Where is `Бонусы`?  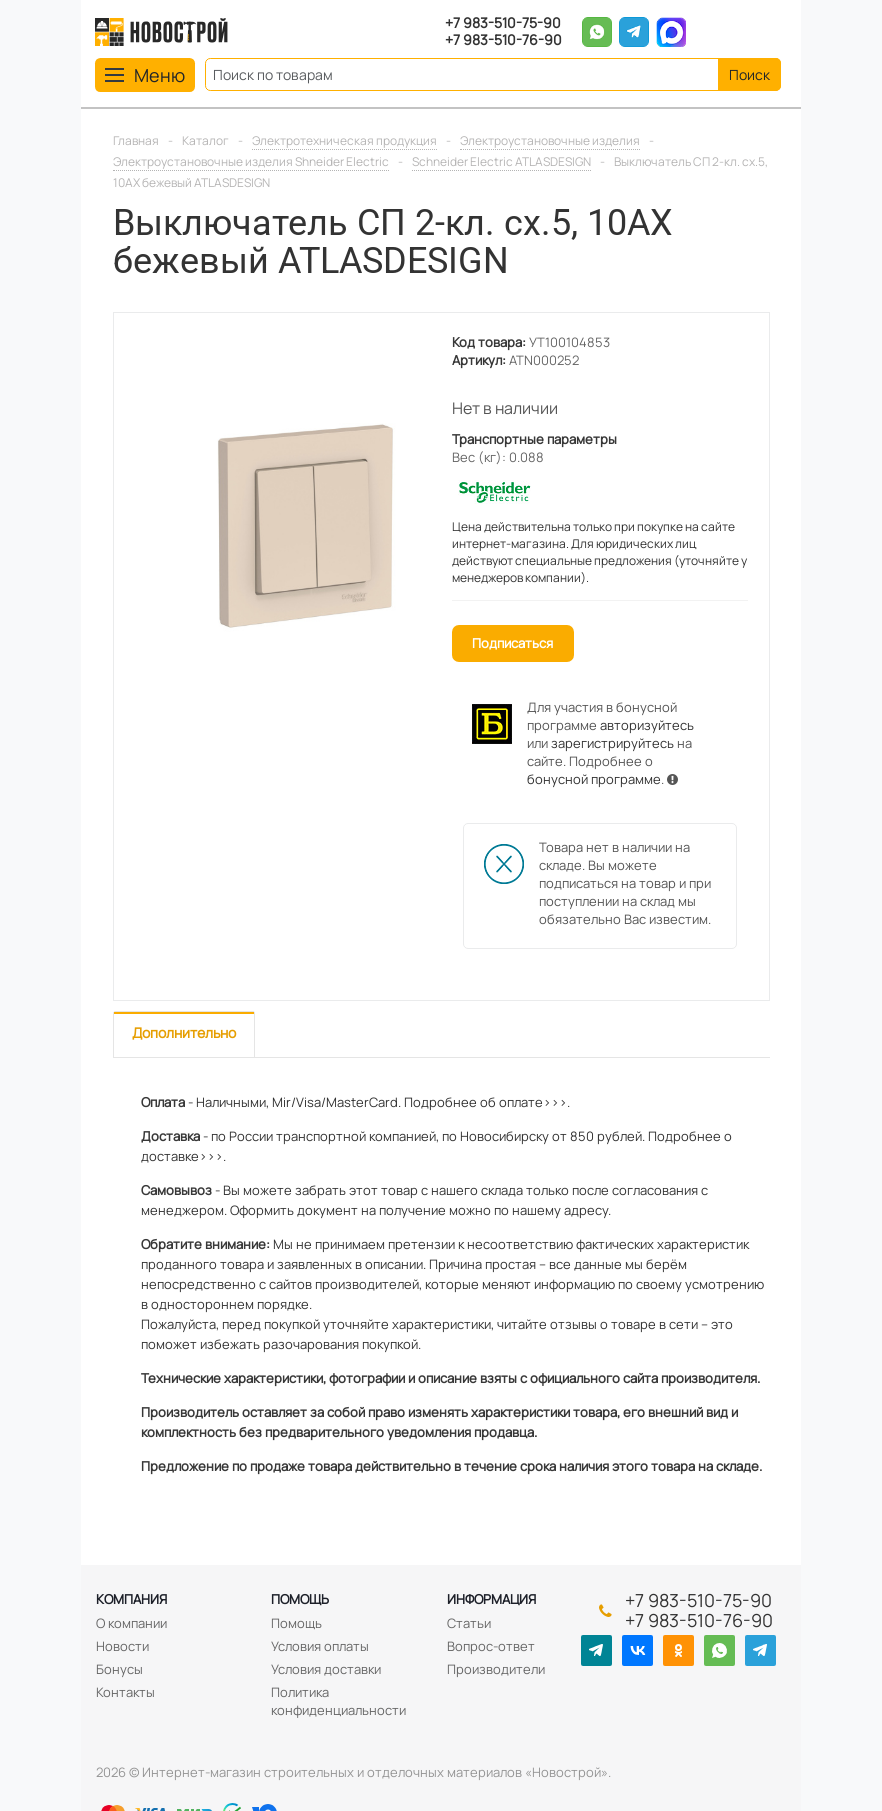
Бонусы is located at coordinates (119, 1669).